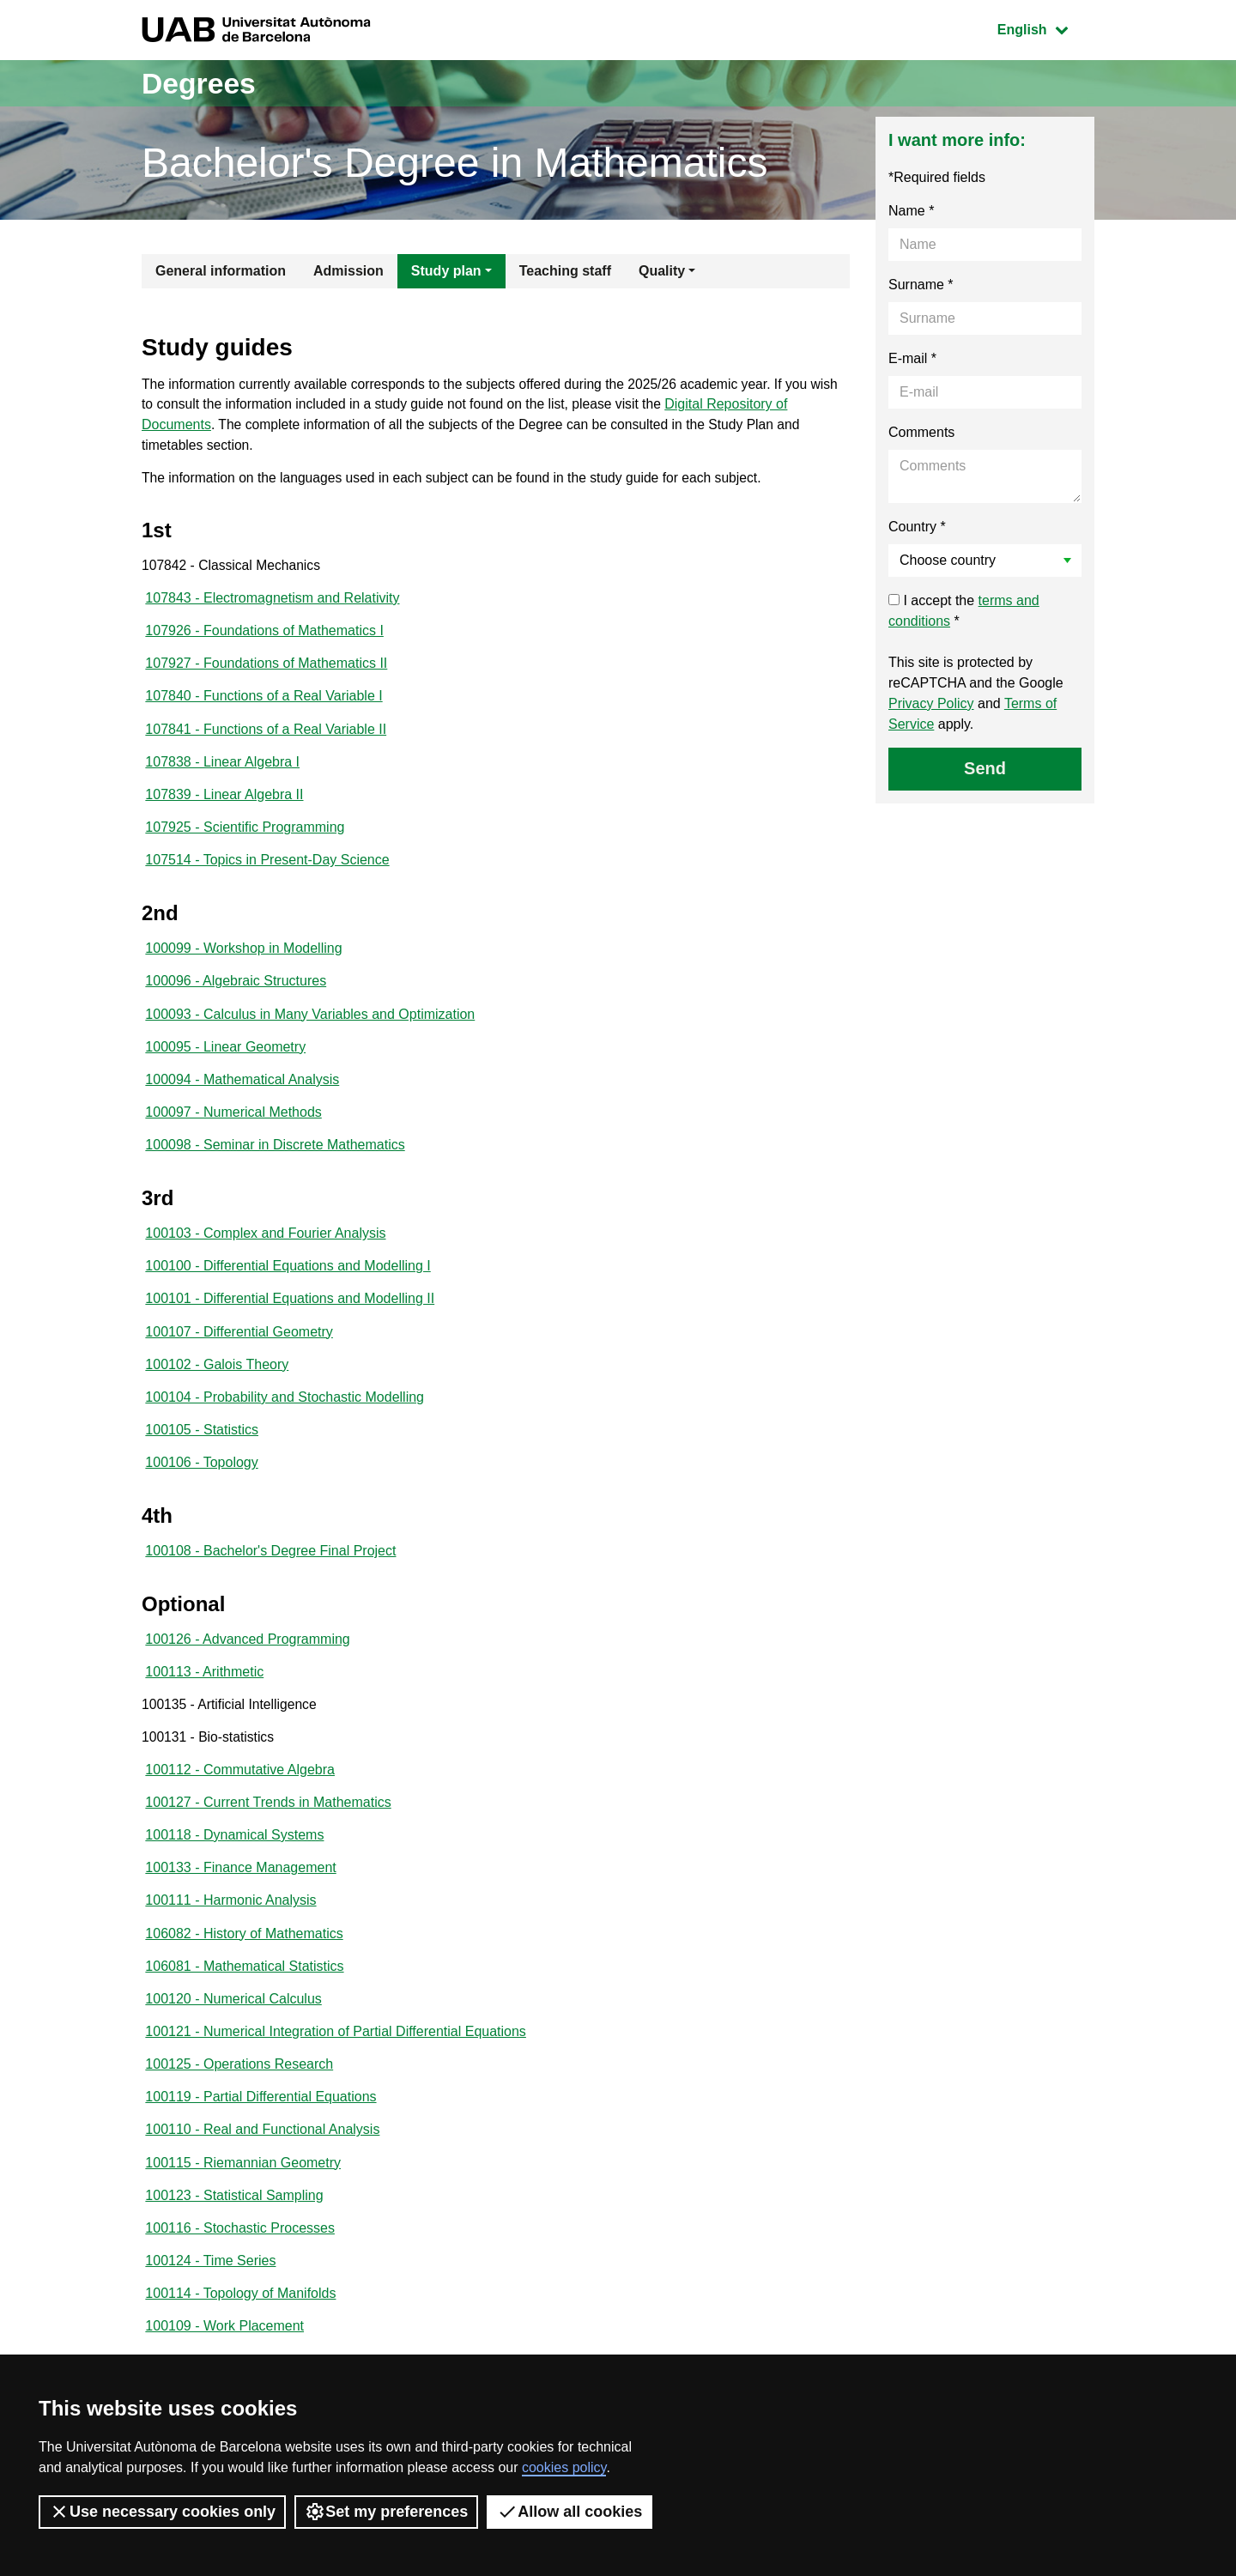 Image resolution: width=1236 pixels, height=2576 pixels. What do you see at coordinates (262, 2164) in the screenshot?
I see `100110 - Real and Functional Analysis` at bounding box center [262, 2164].